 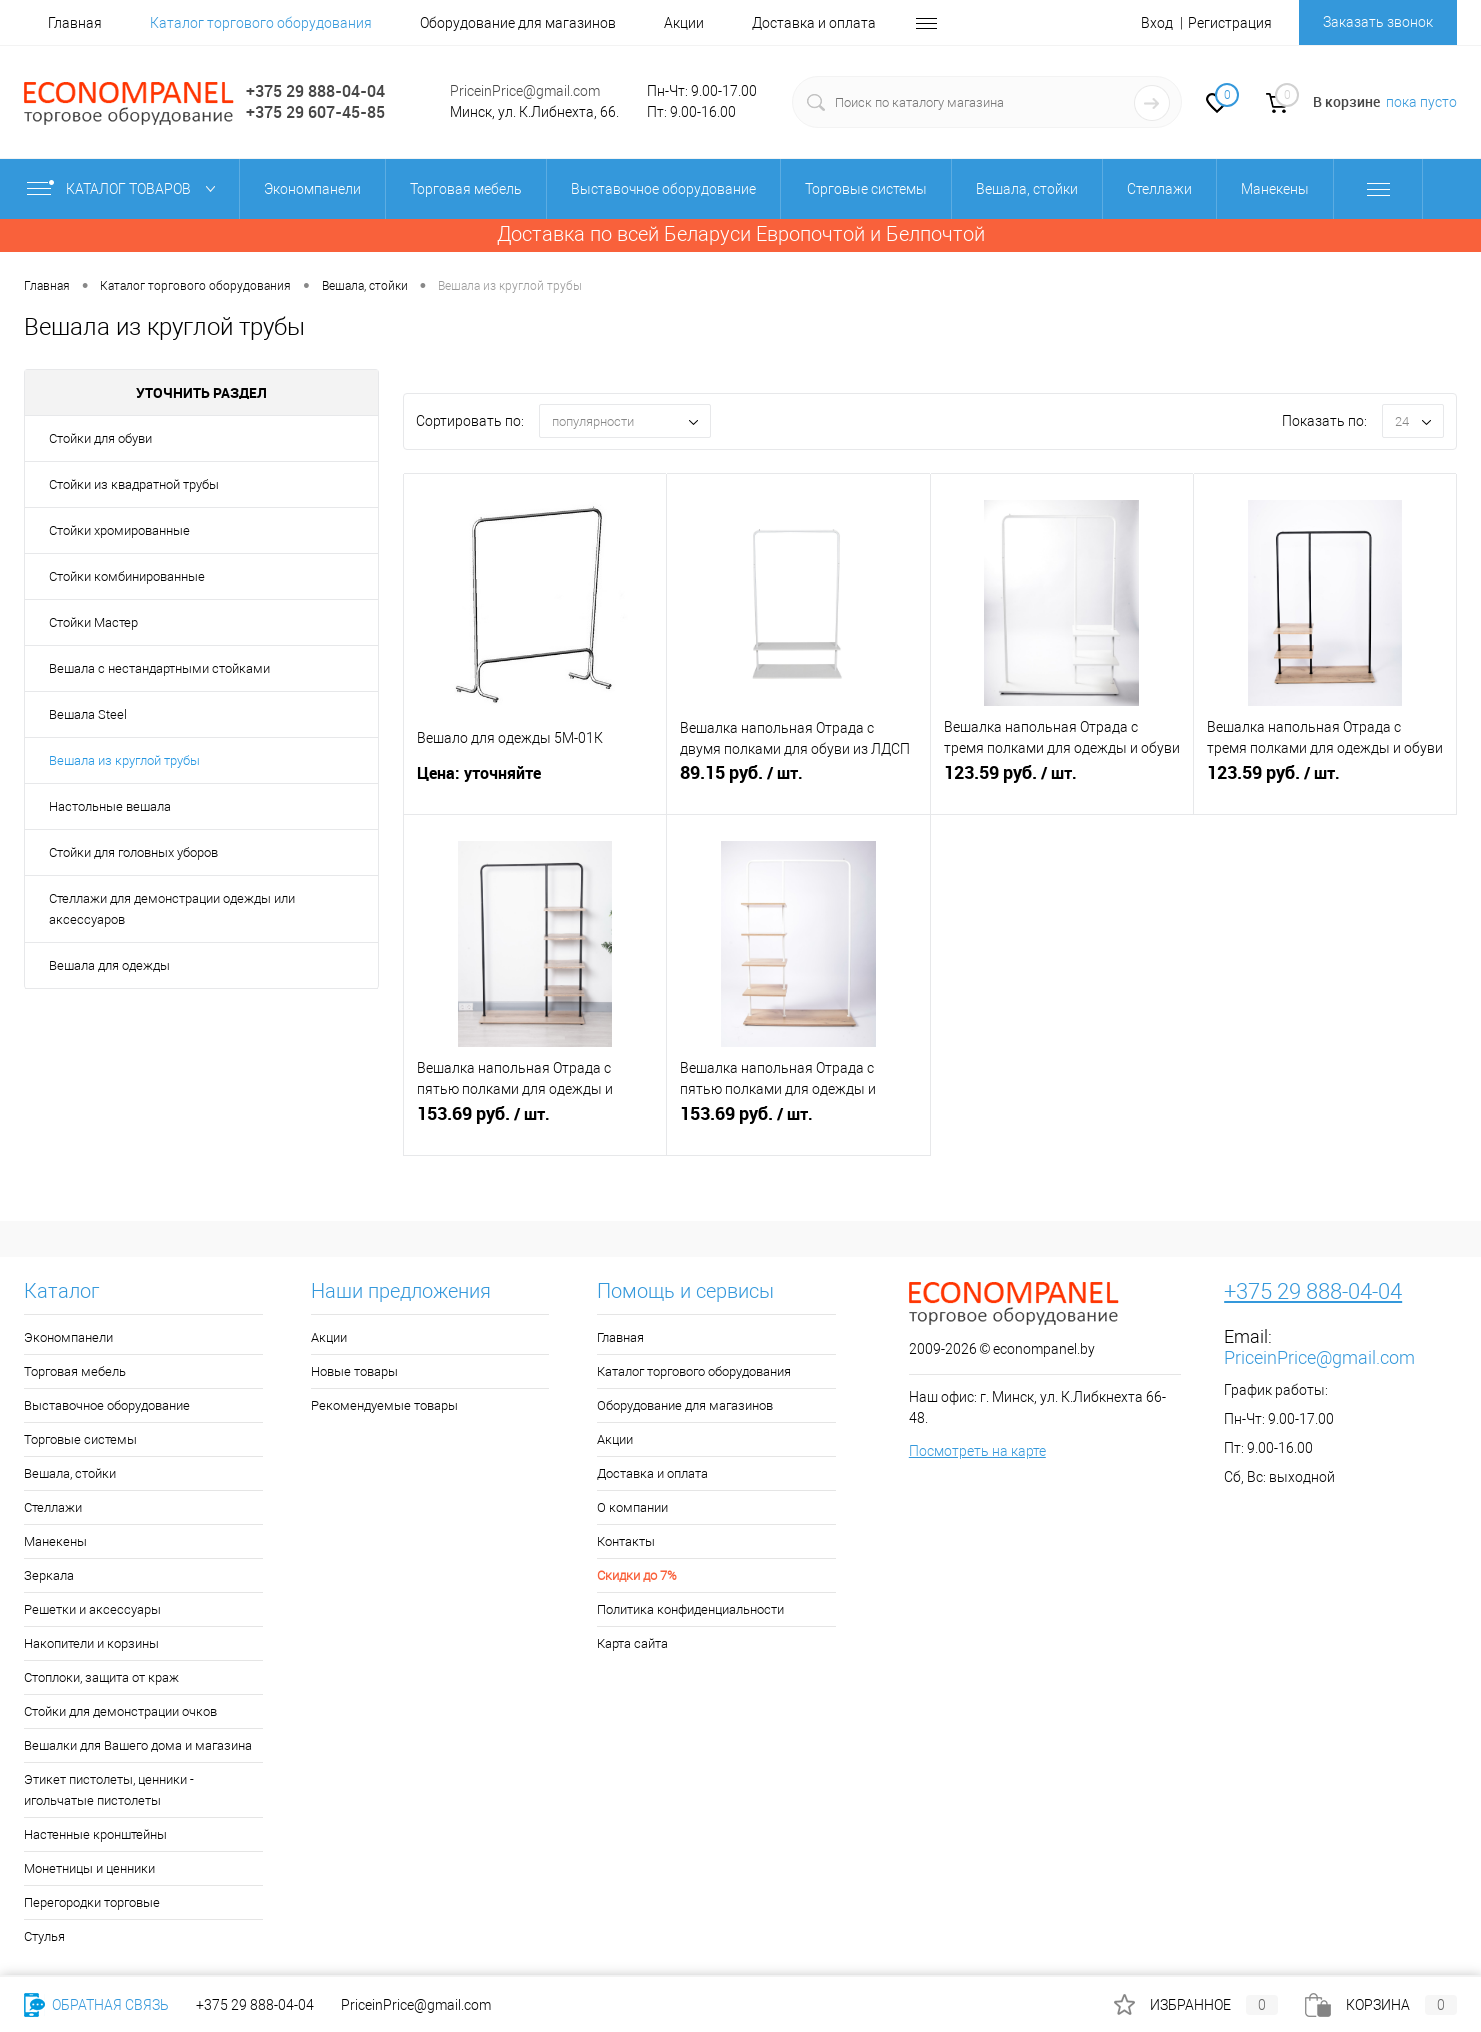 I want to click on Стулья, so click(x=44, y=1936).